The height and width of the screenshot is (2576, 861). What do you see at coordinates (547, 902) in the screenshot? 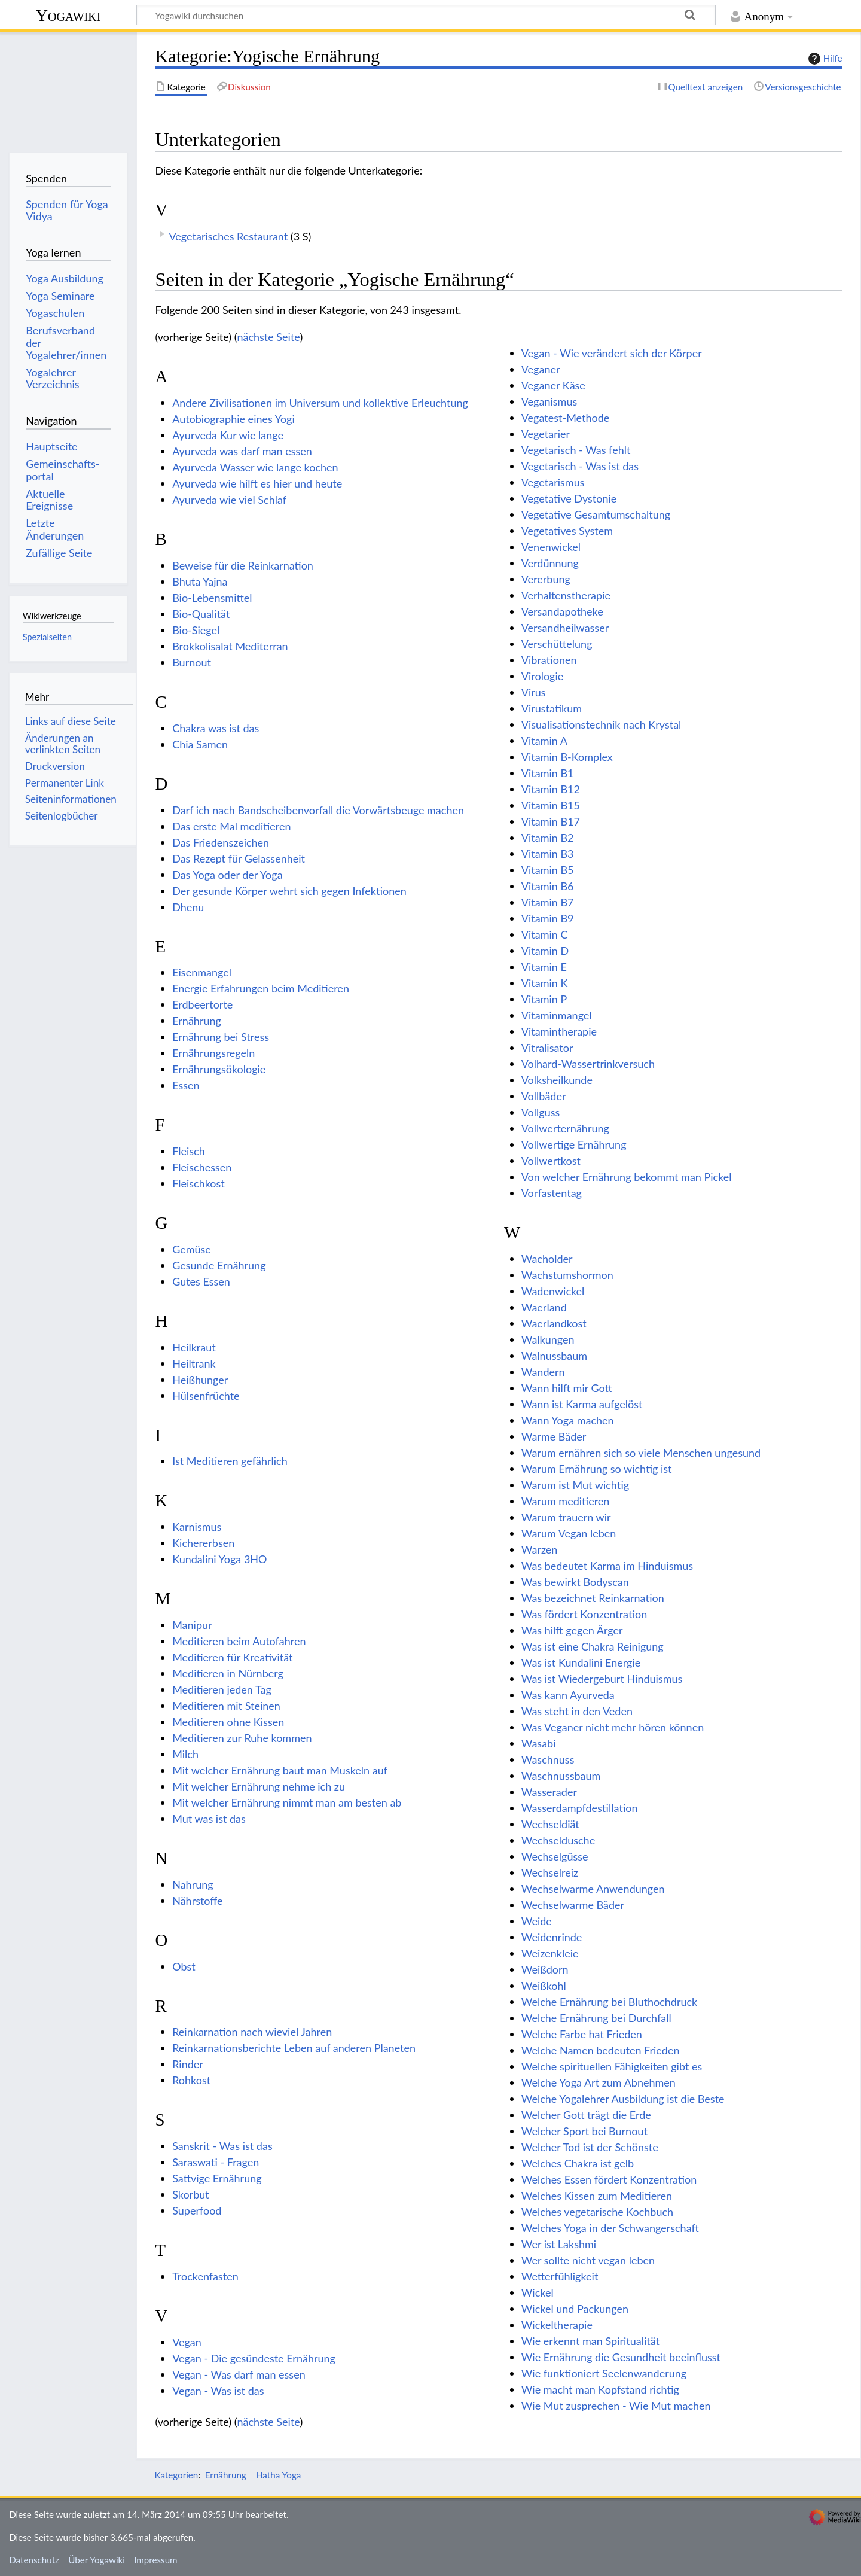
I see `Vitamin B7` at bounding box center [547, 902].